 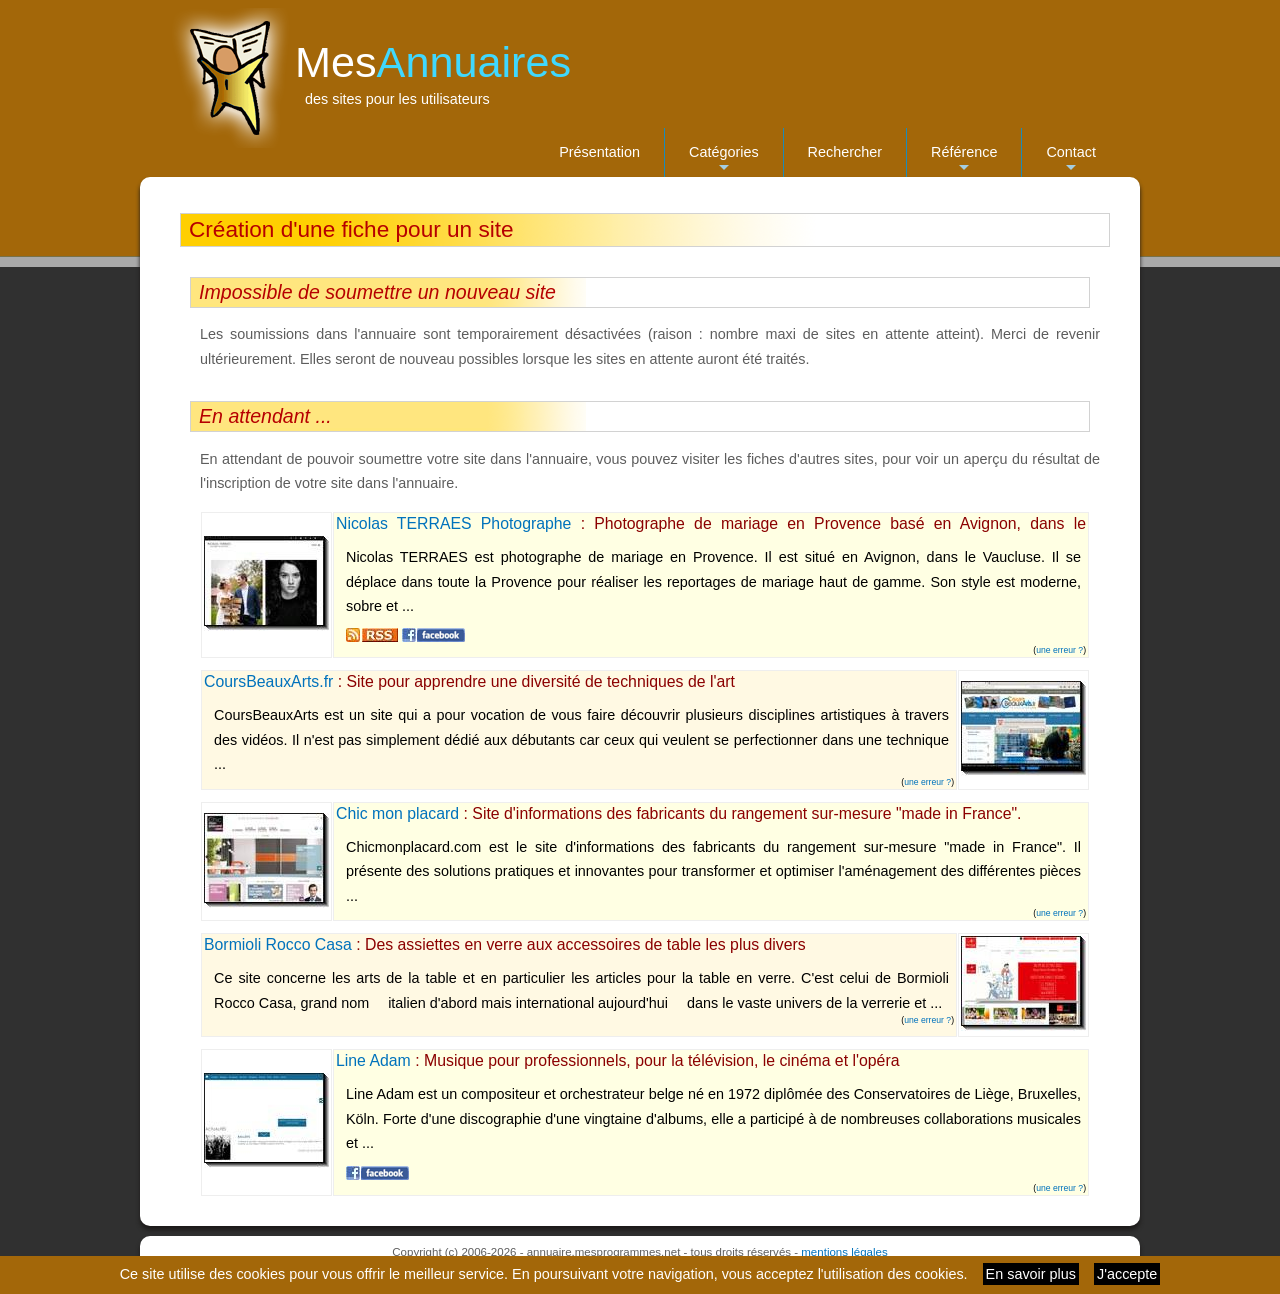 I want to click on J'accepte, so click(x=1127, y=1274).